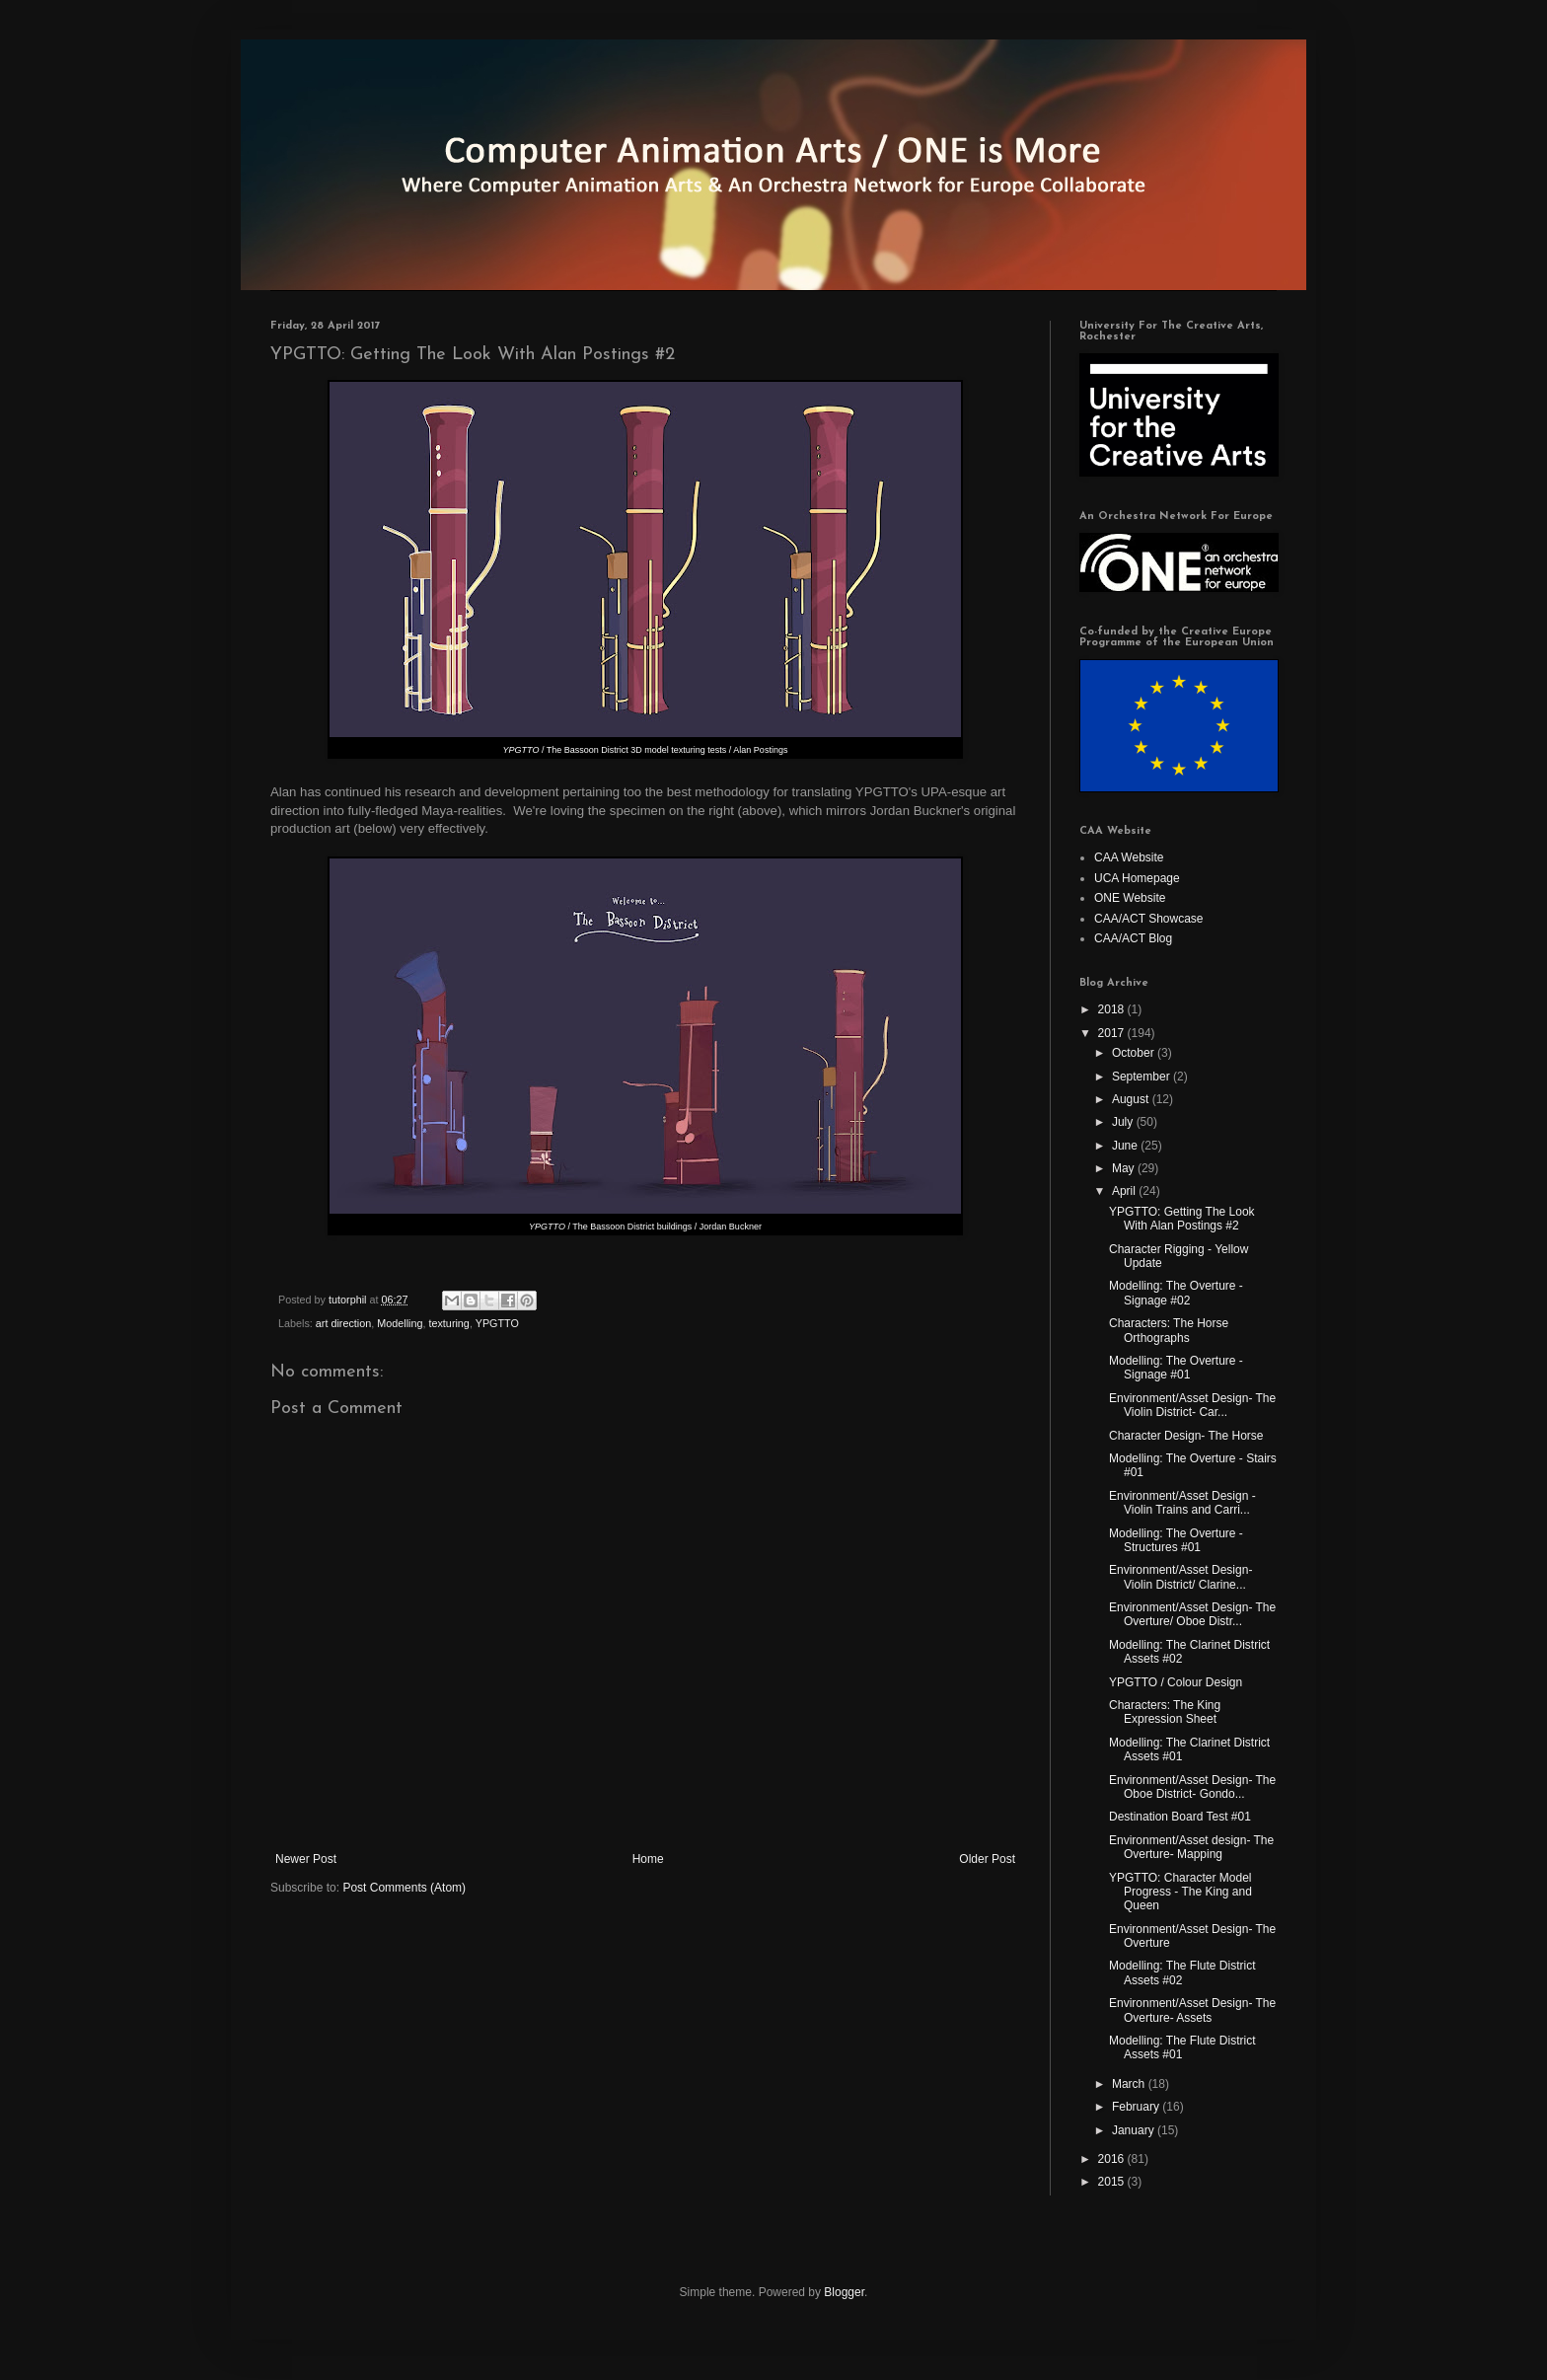 The height and width of the screenshot is (2380, 1547). What do you see at coordinates (1192, 1787) in the screenshot?
I see `Environment/Asset Design- The Oboe District- Gondo...` at bounding box center [1192, 1787].